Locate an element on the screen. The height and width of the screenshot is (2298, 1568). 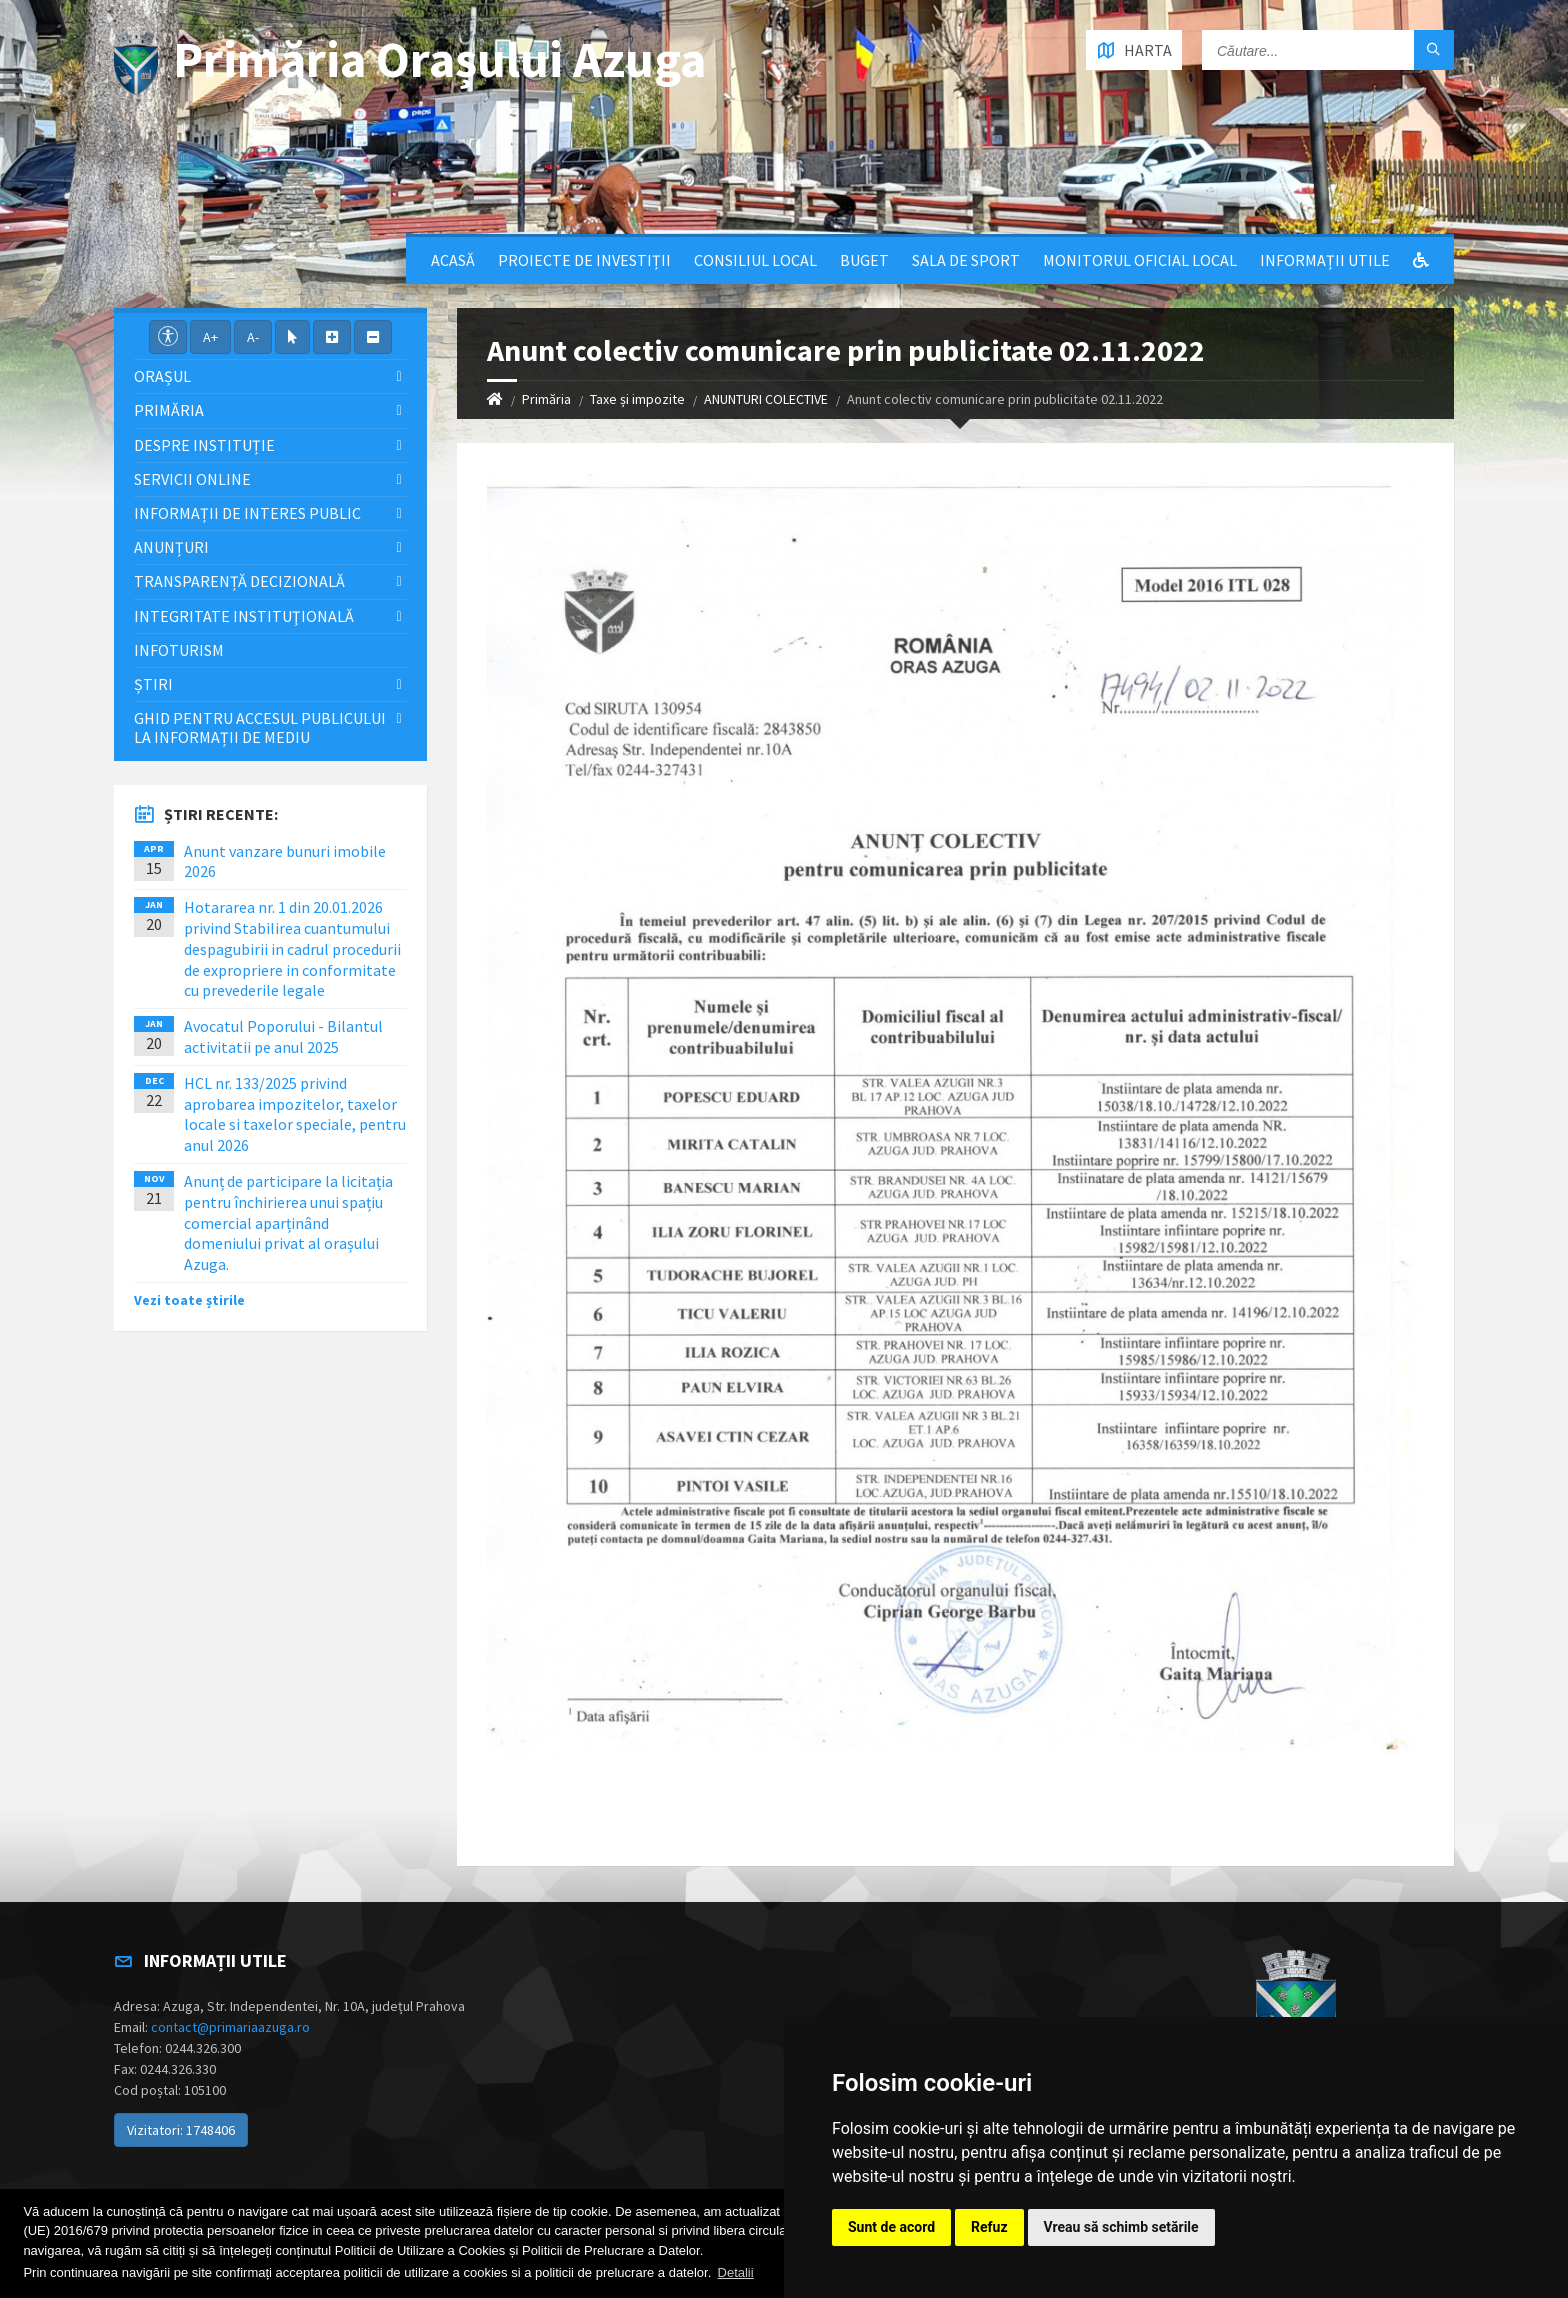
Sala de sport is located at coordinates (966, 260).